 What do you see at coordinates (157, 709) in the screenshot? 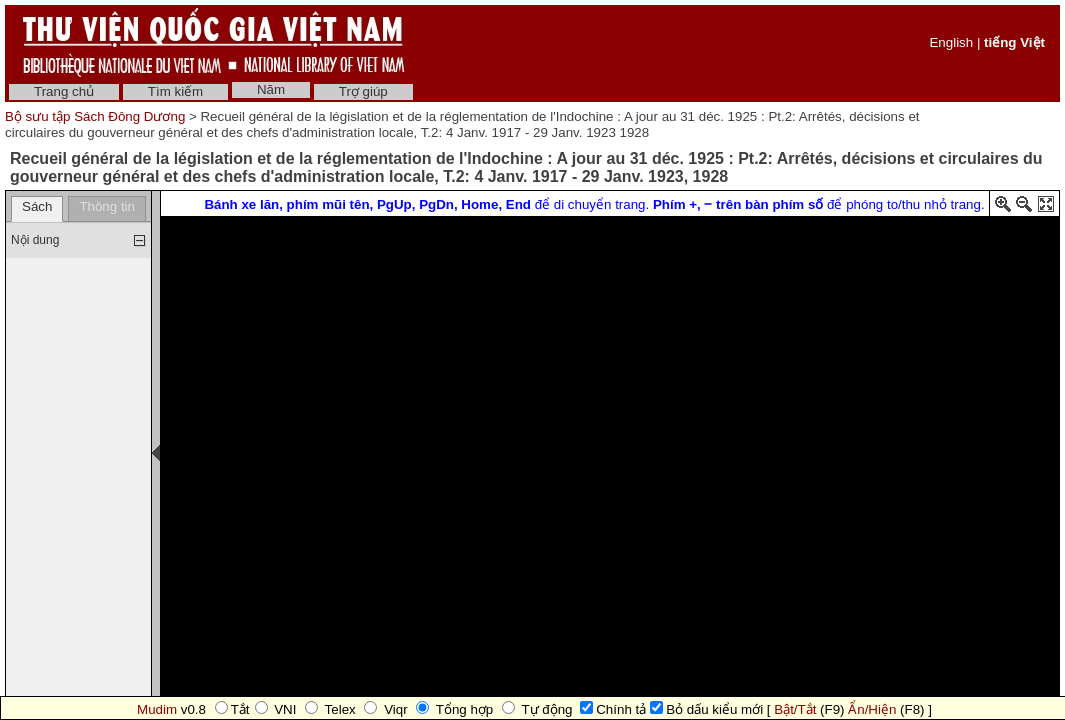
I see `Mudim` at bounding box center [157, 709].